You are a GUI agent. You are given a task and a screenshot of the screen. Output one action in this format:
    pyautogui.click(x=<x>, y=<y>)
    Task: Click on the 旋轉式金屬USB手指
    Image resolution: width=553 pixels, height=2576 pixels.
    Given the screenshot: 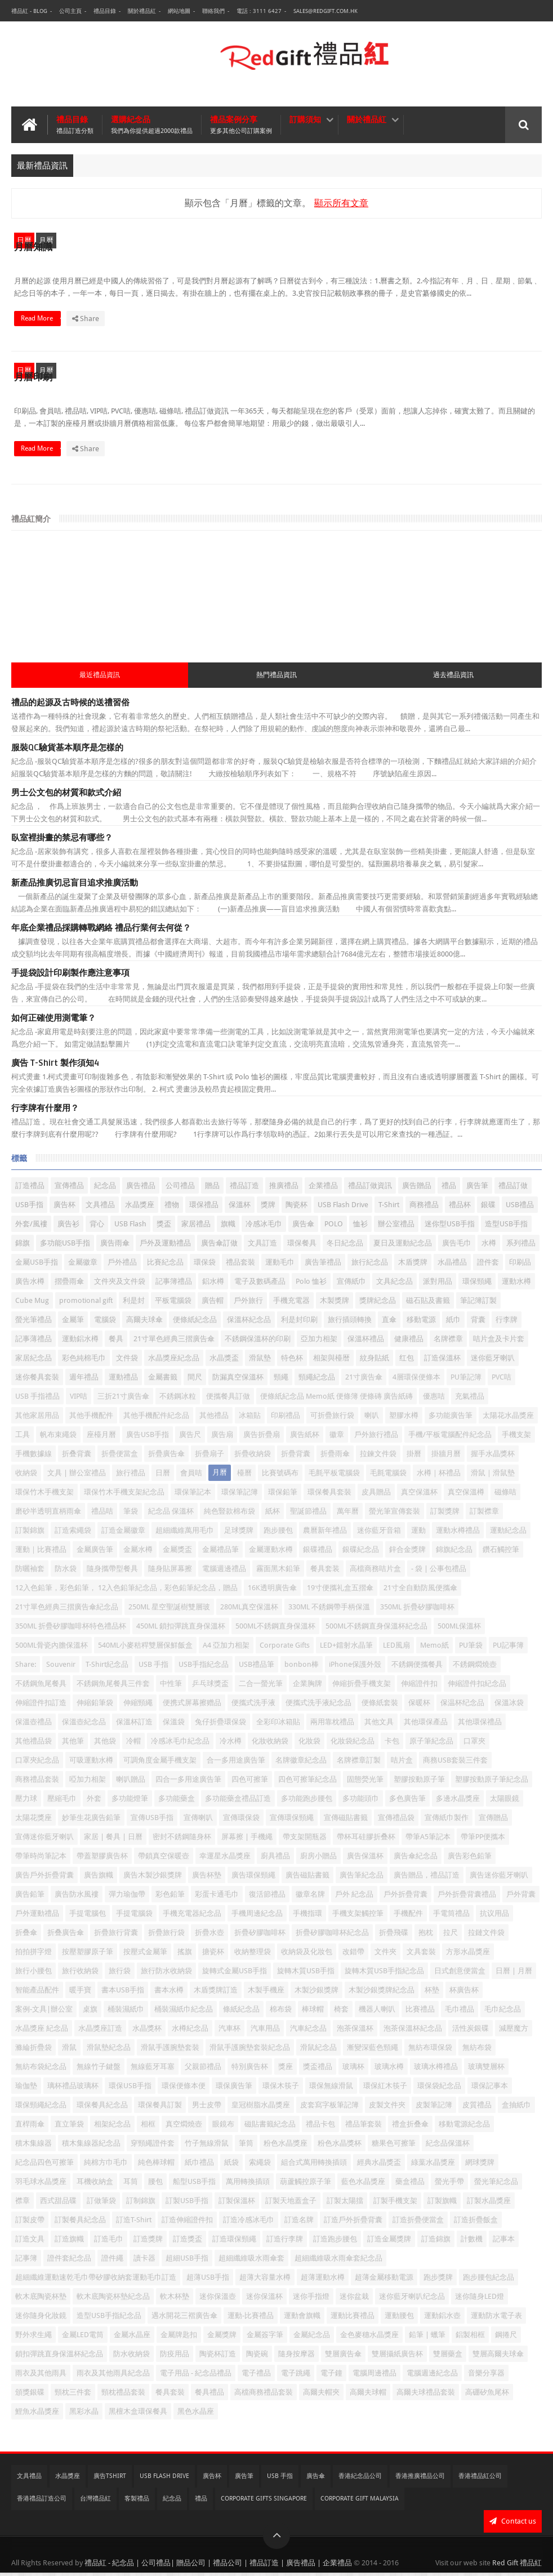 What is the action you would take?
    pyautogui.click(x=234, y=1974)
    